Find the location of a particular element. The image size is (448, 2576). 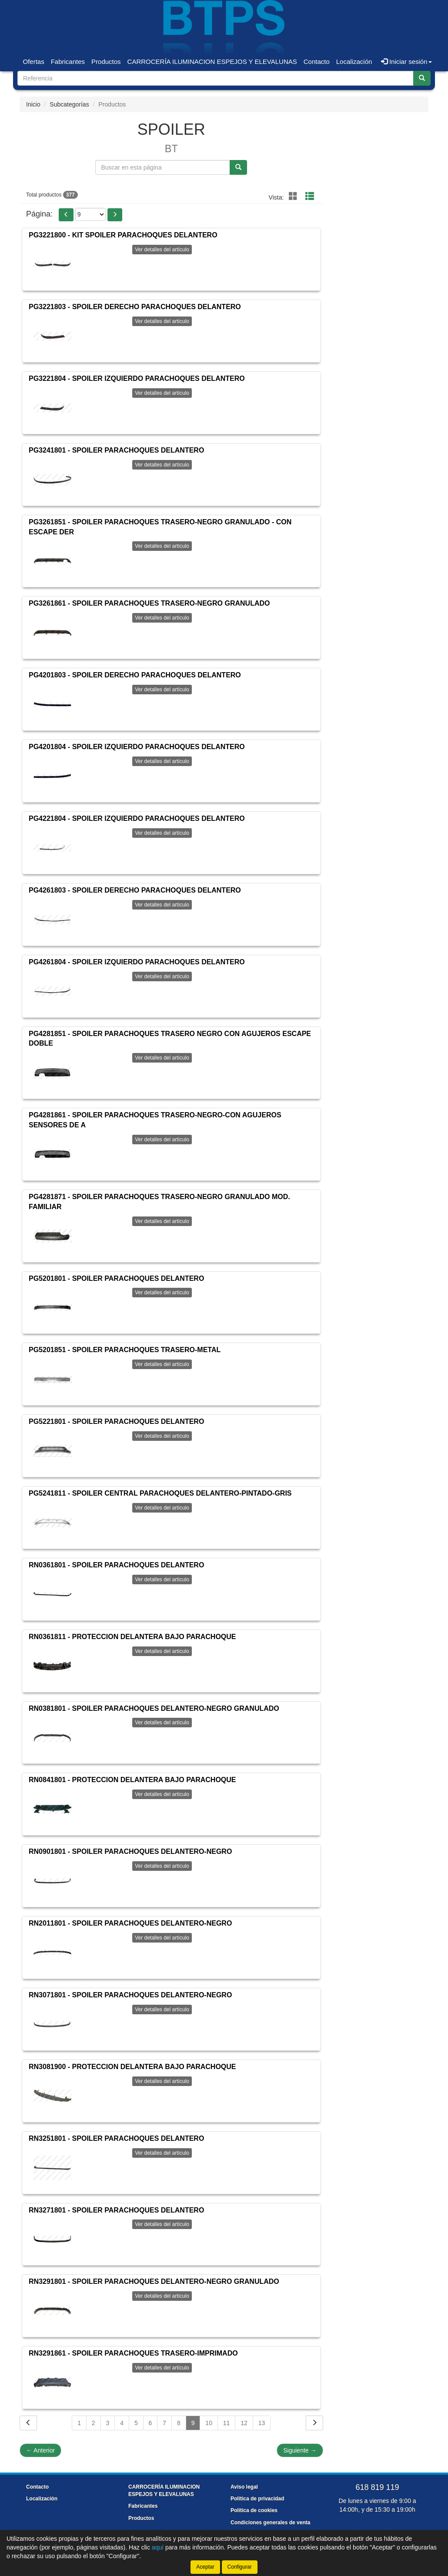

Ofertas is located at coordinates (33, 61).